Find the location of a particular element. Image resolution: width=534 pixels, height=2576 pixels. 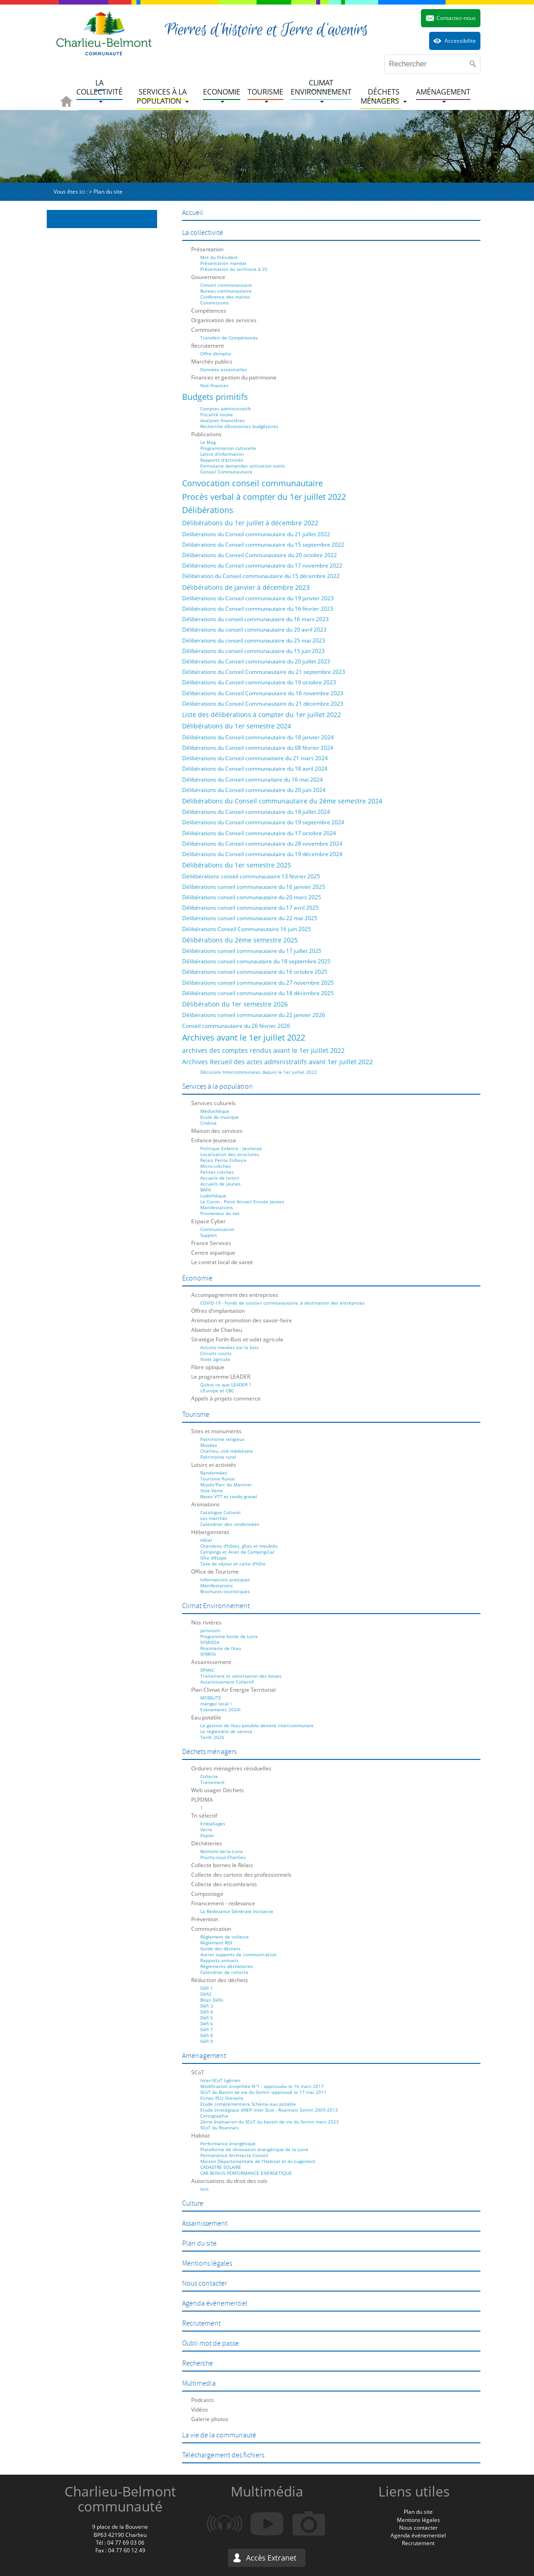

BAFA is located at coordinates (205, 1189).